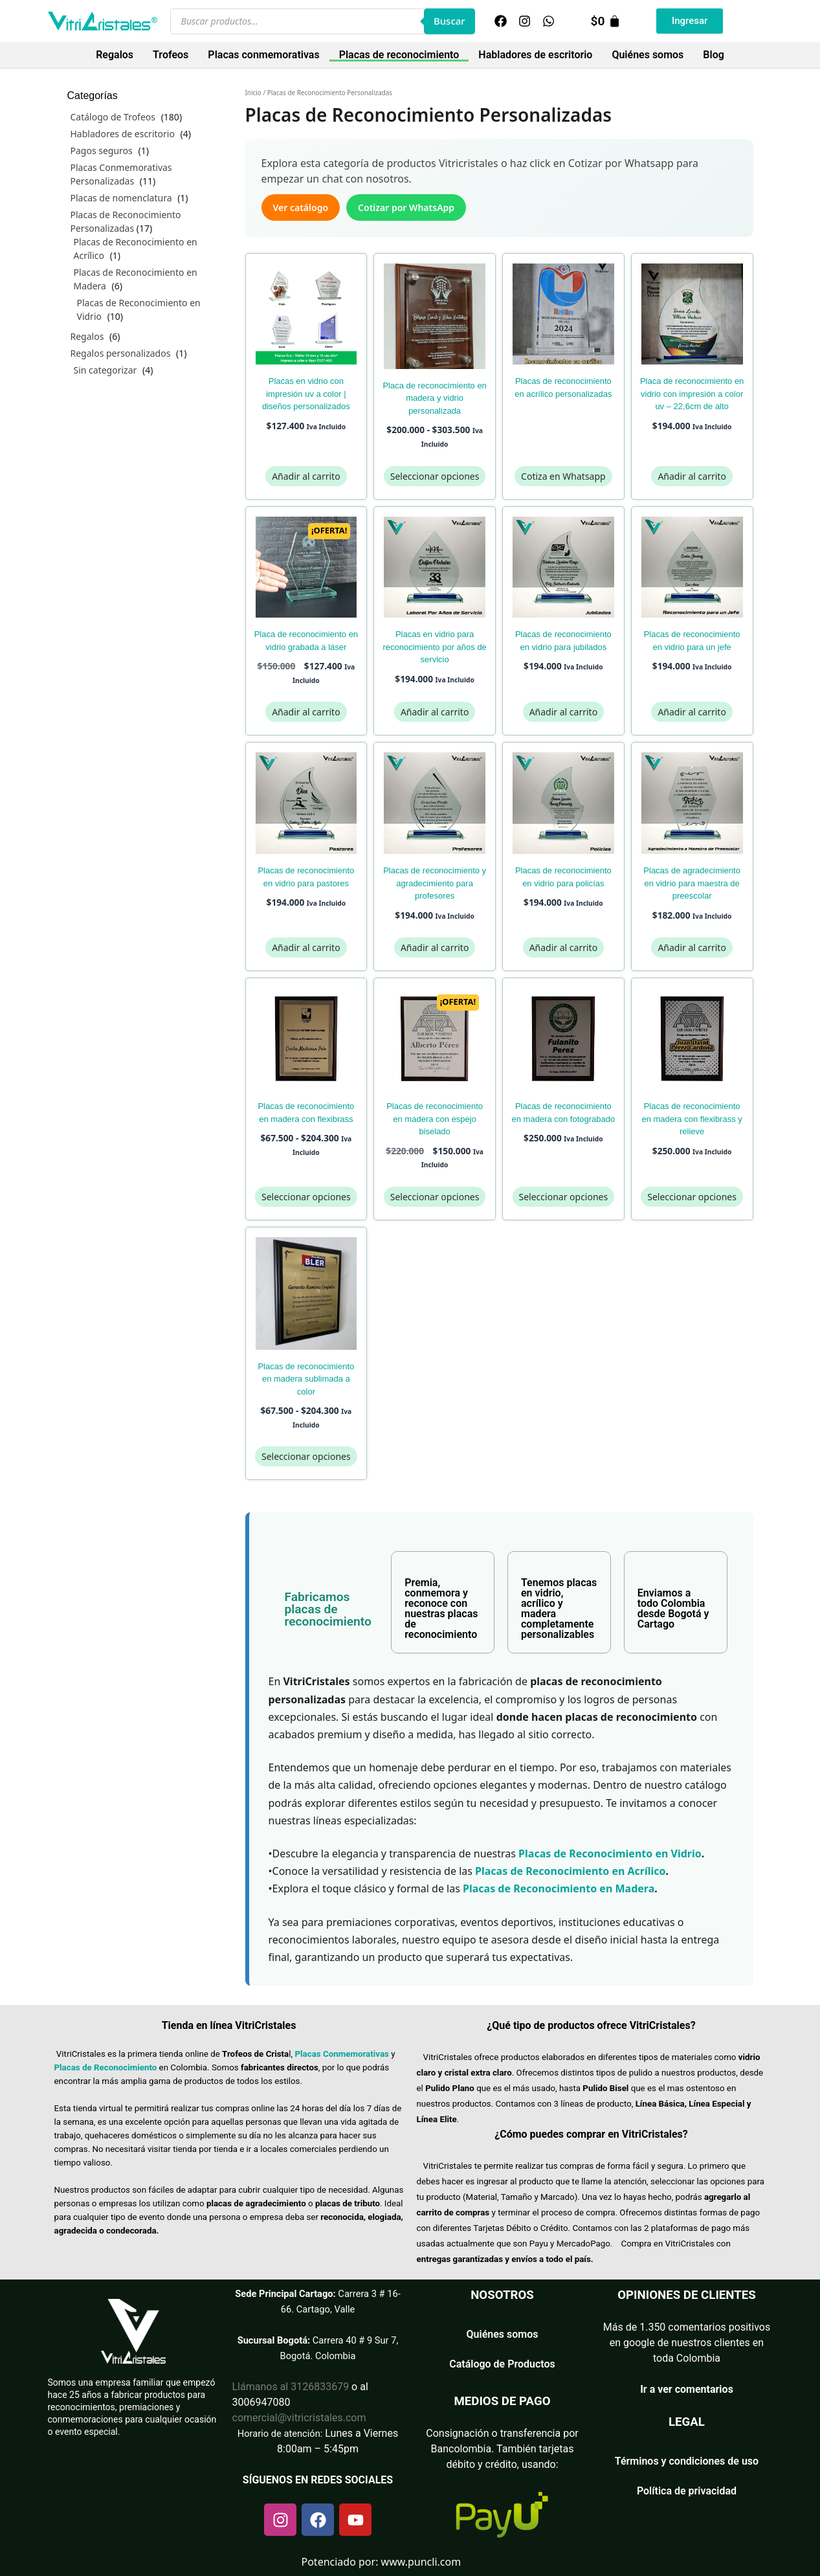  I want to click on Habladores de escritorio, so click(535, 55).